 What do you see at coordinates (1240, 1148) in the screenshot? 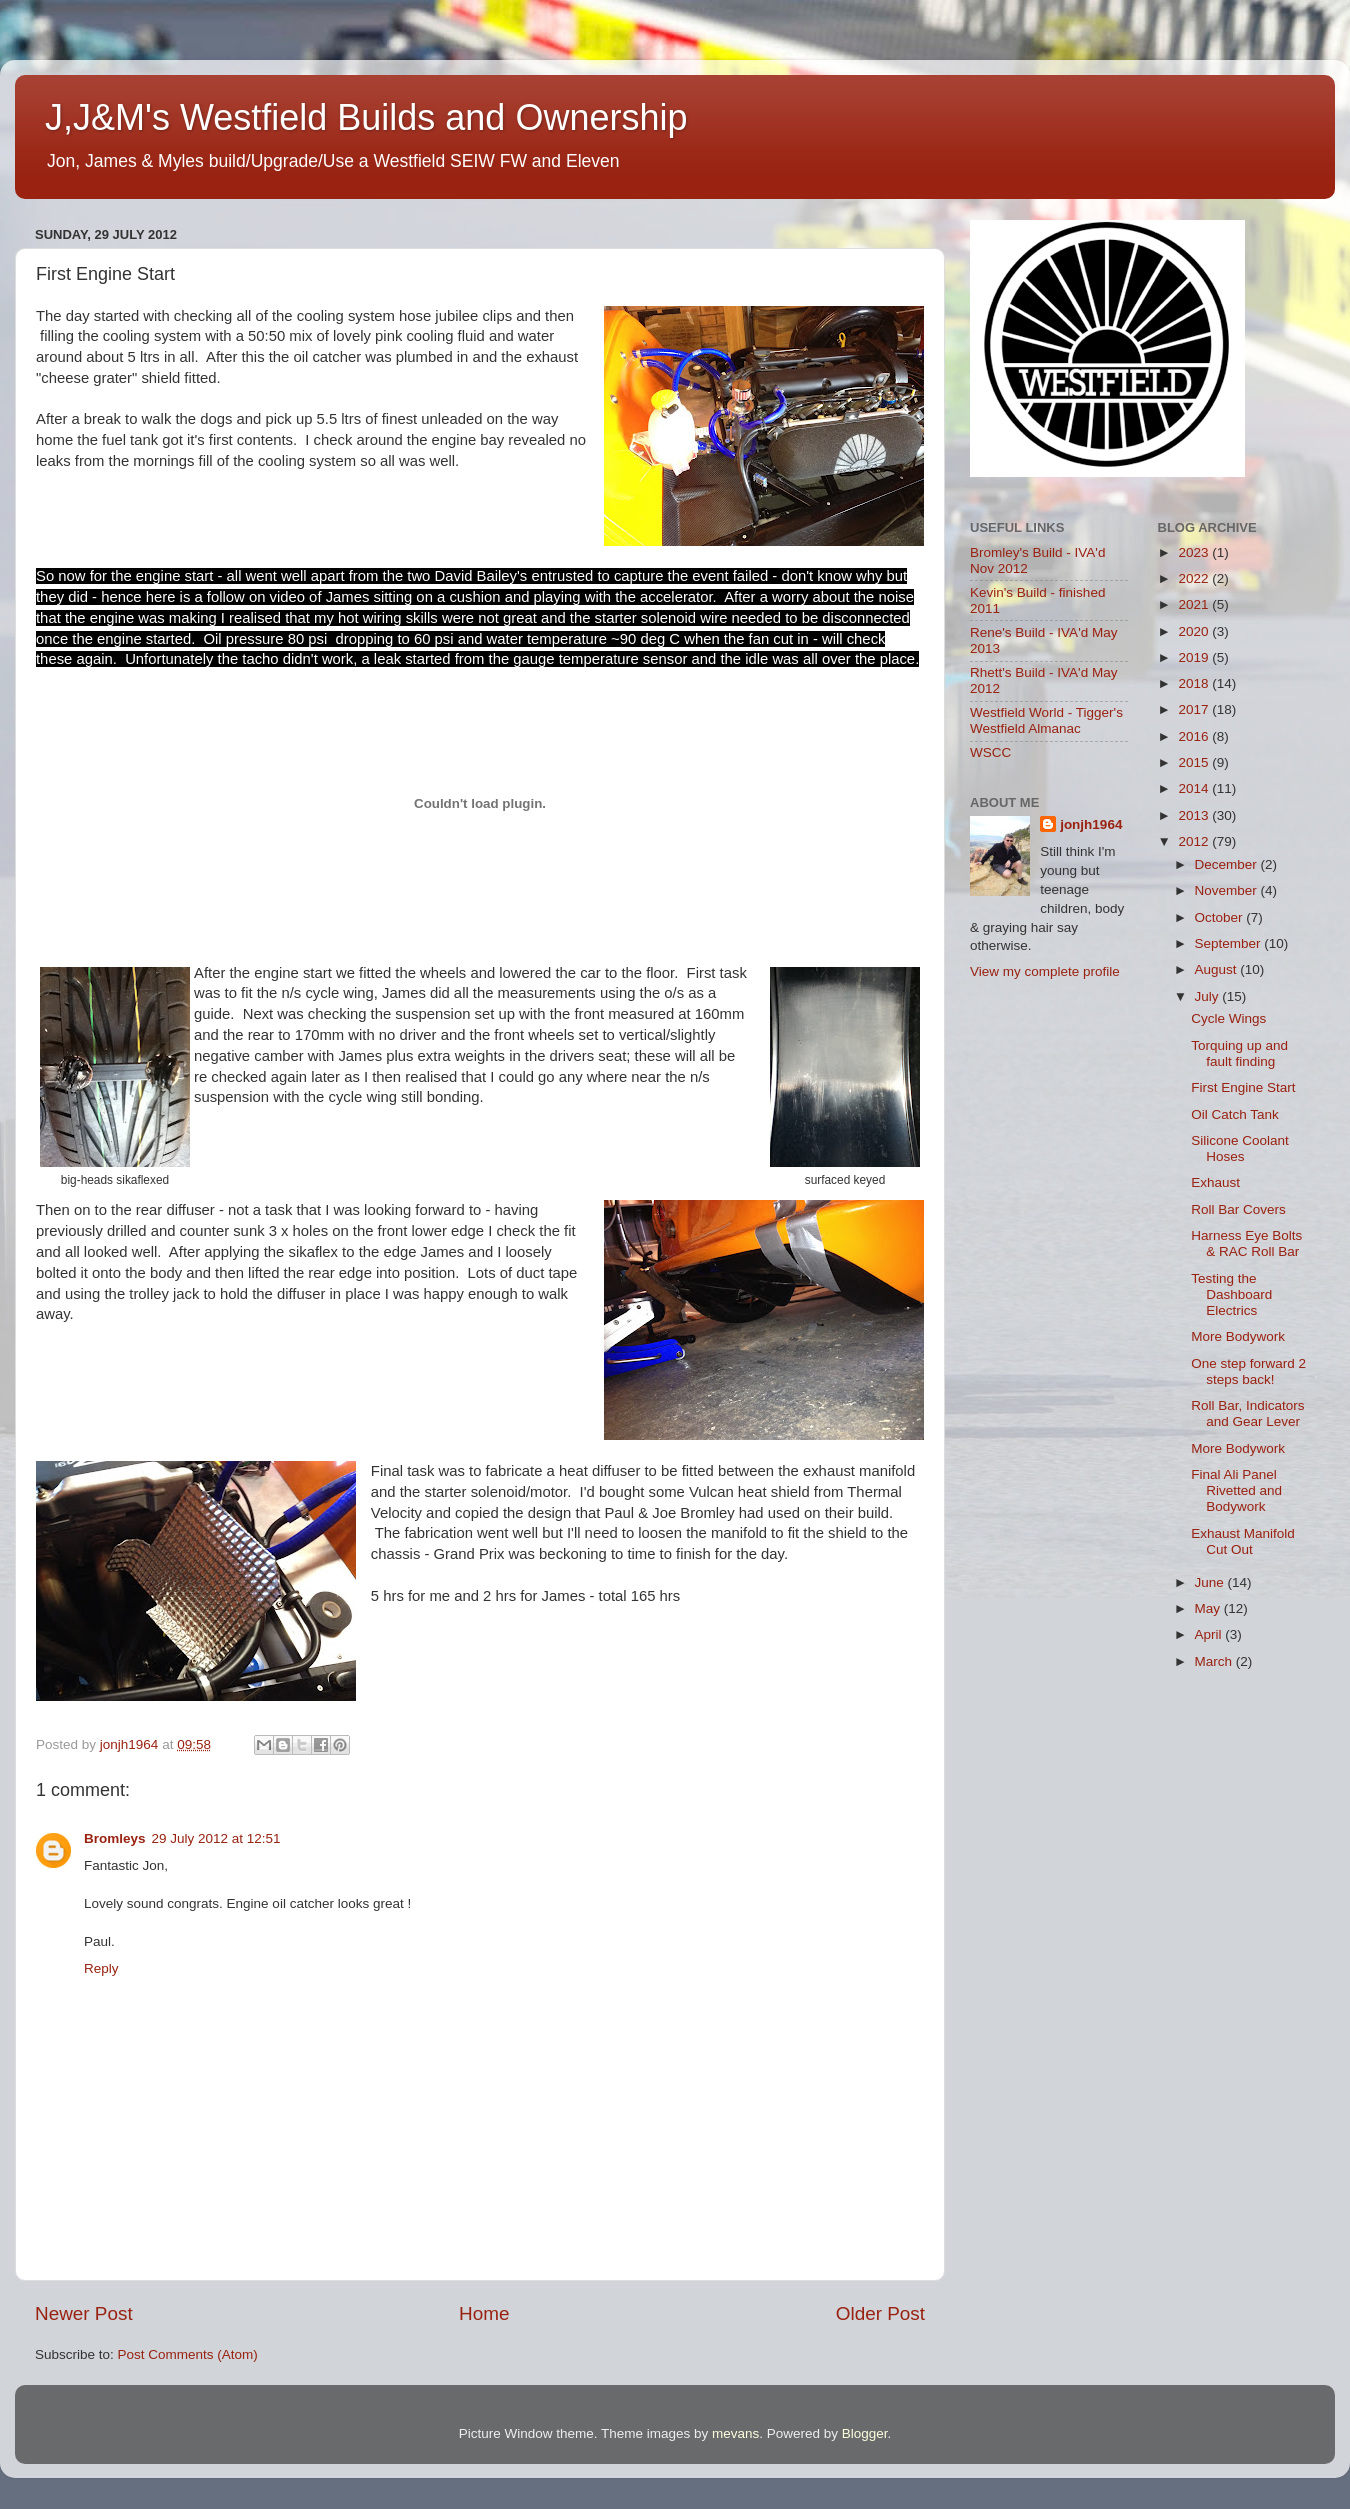
I see `Silicone Coolant Hoses` at bounding box center [1240, 1148].